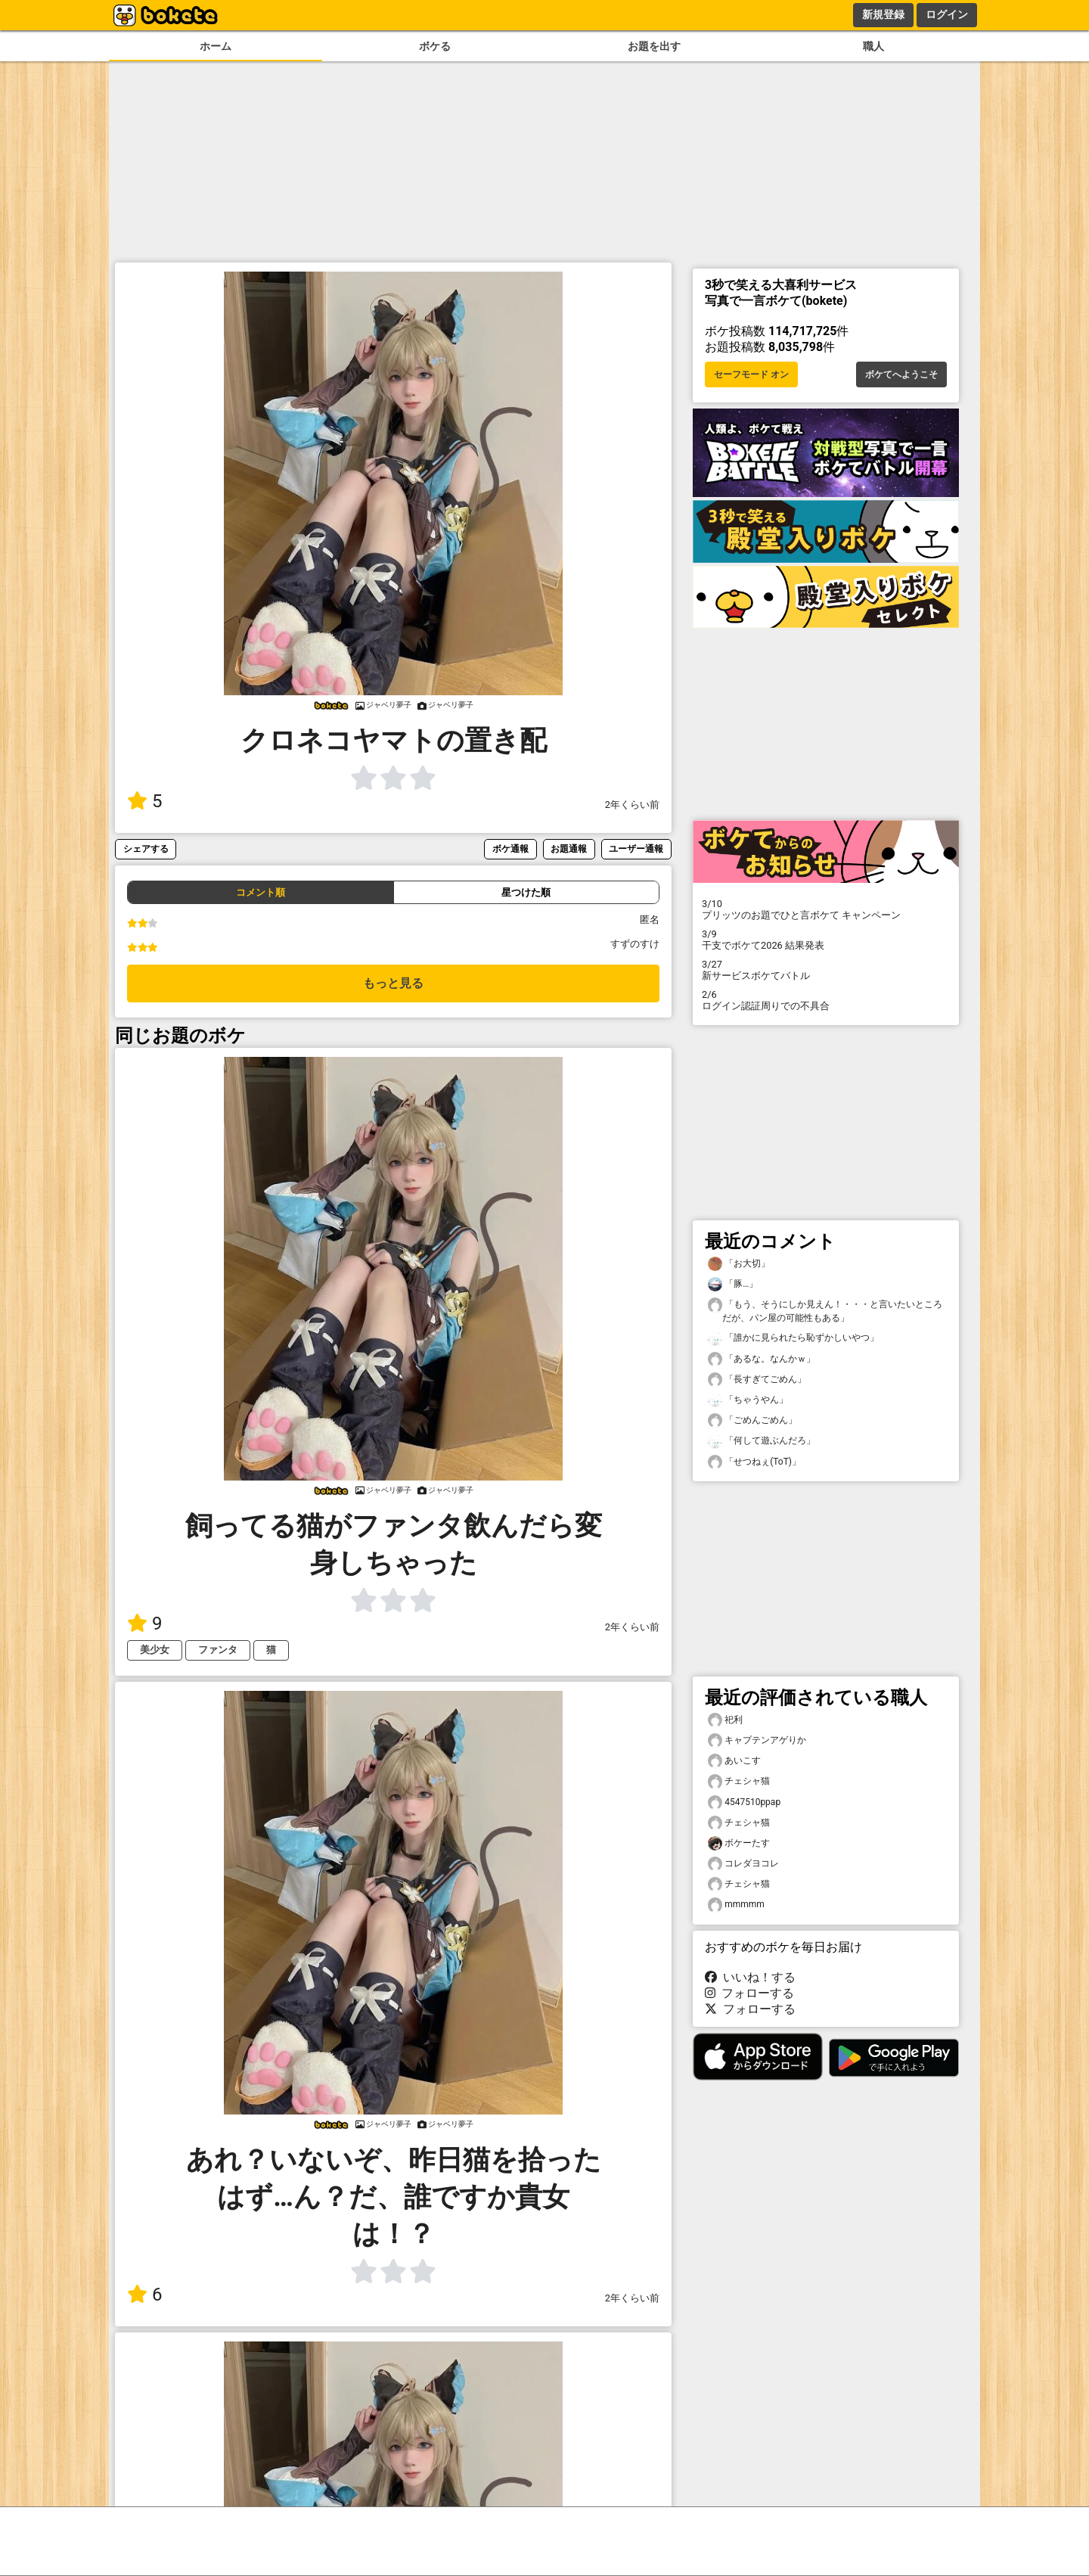  What do you see at coordinates (749, 1993) in the screenshot?
I see `フォローする` at bounding box center [749, 1993].